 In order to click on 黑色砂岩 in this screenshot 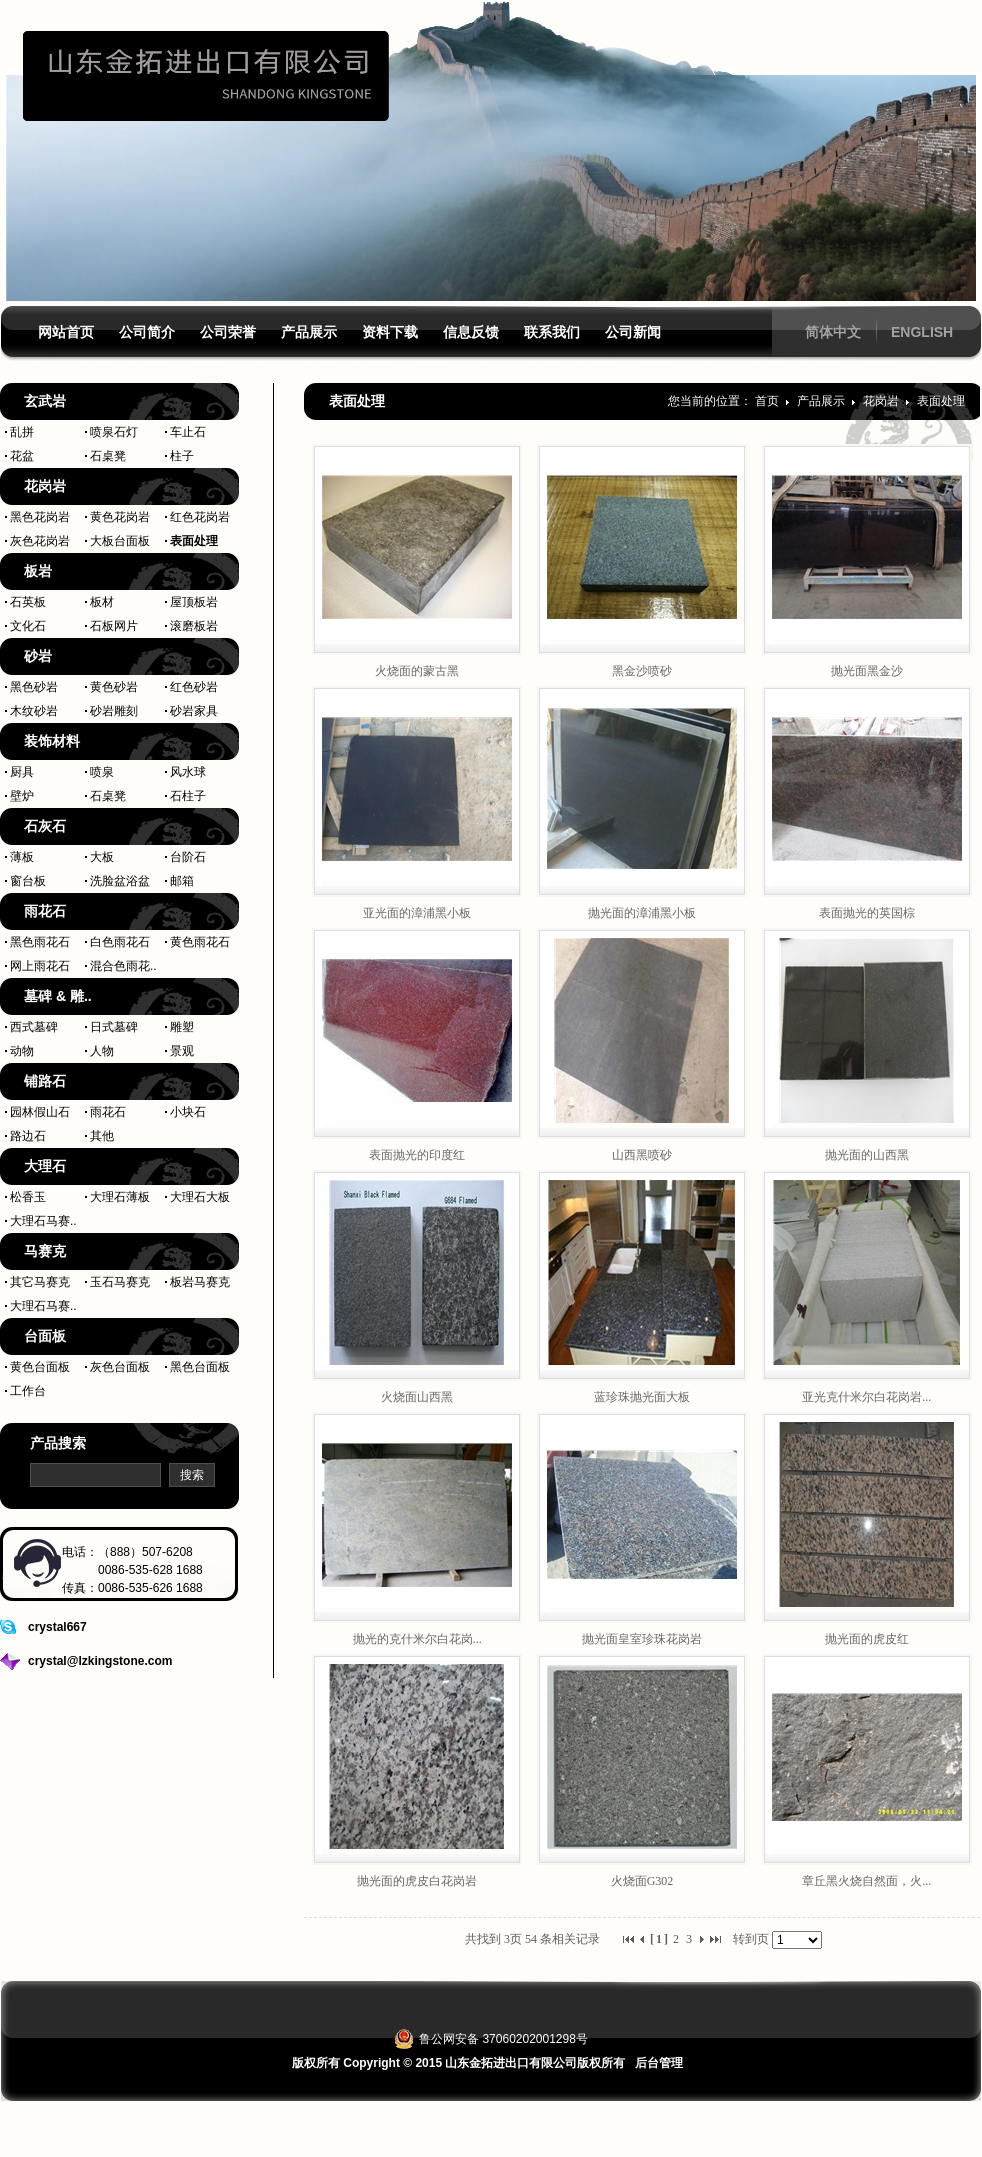, I will do `click(34, 687)`.